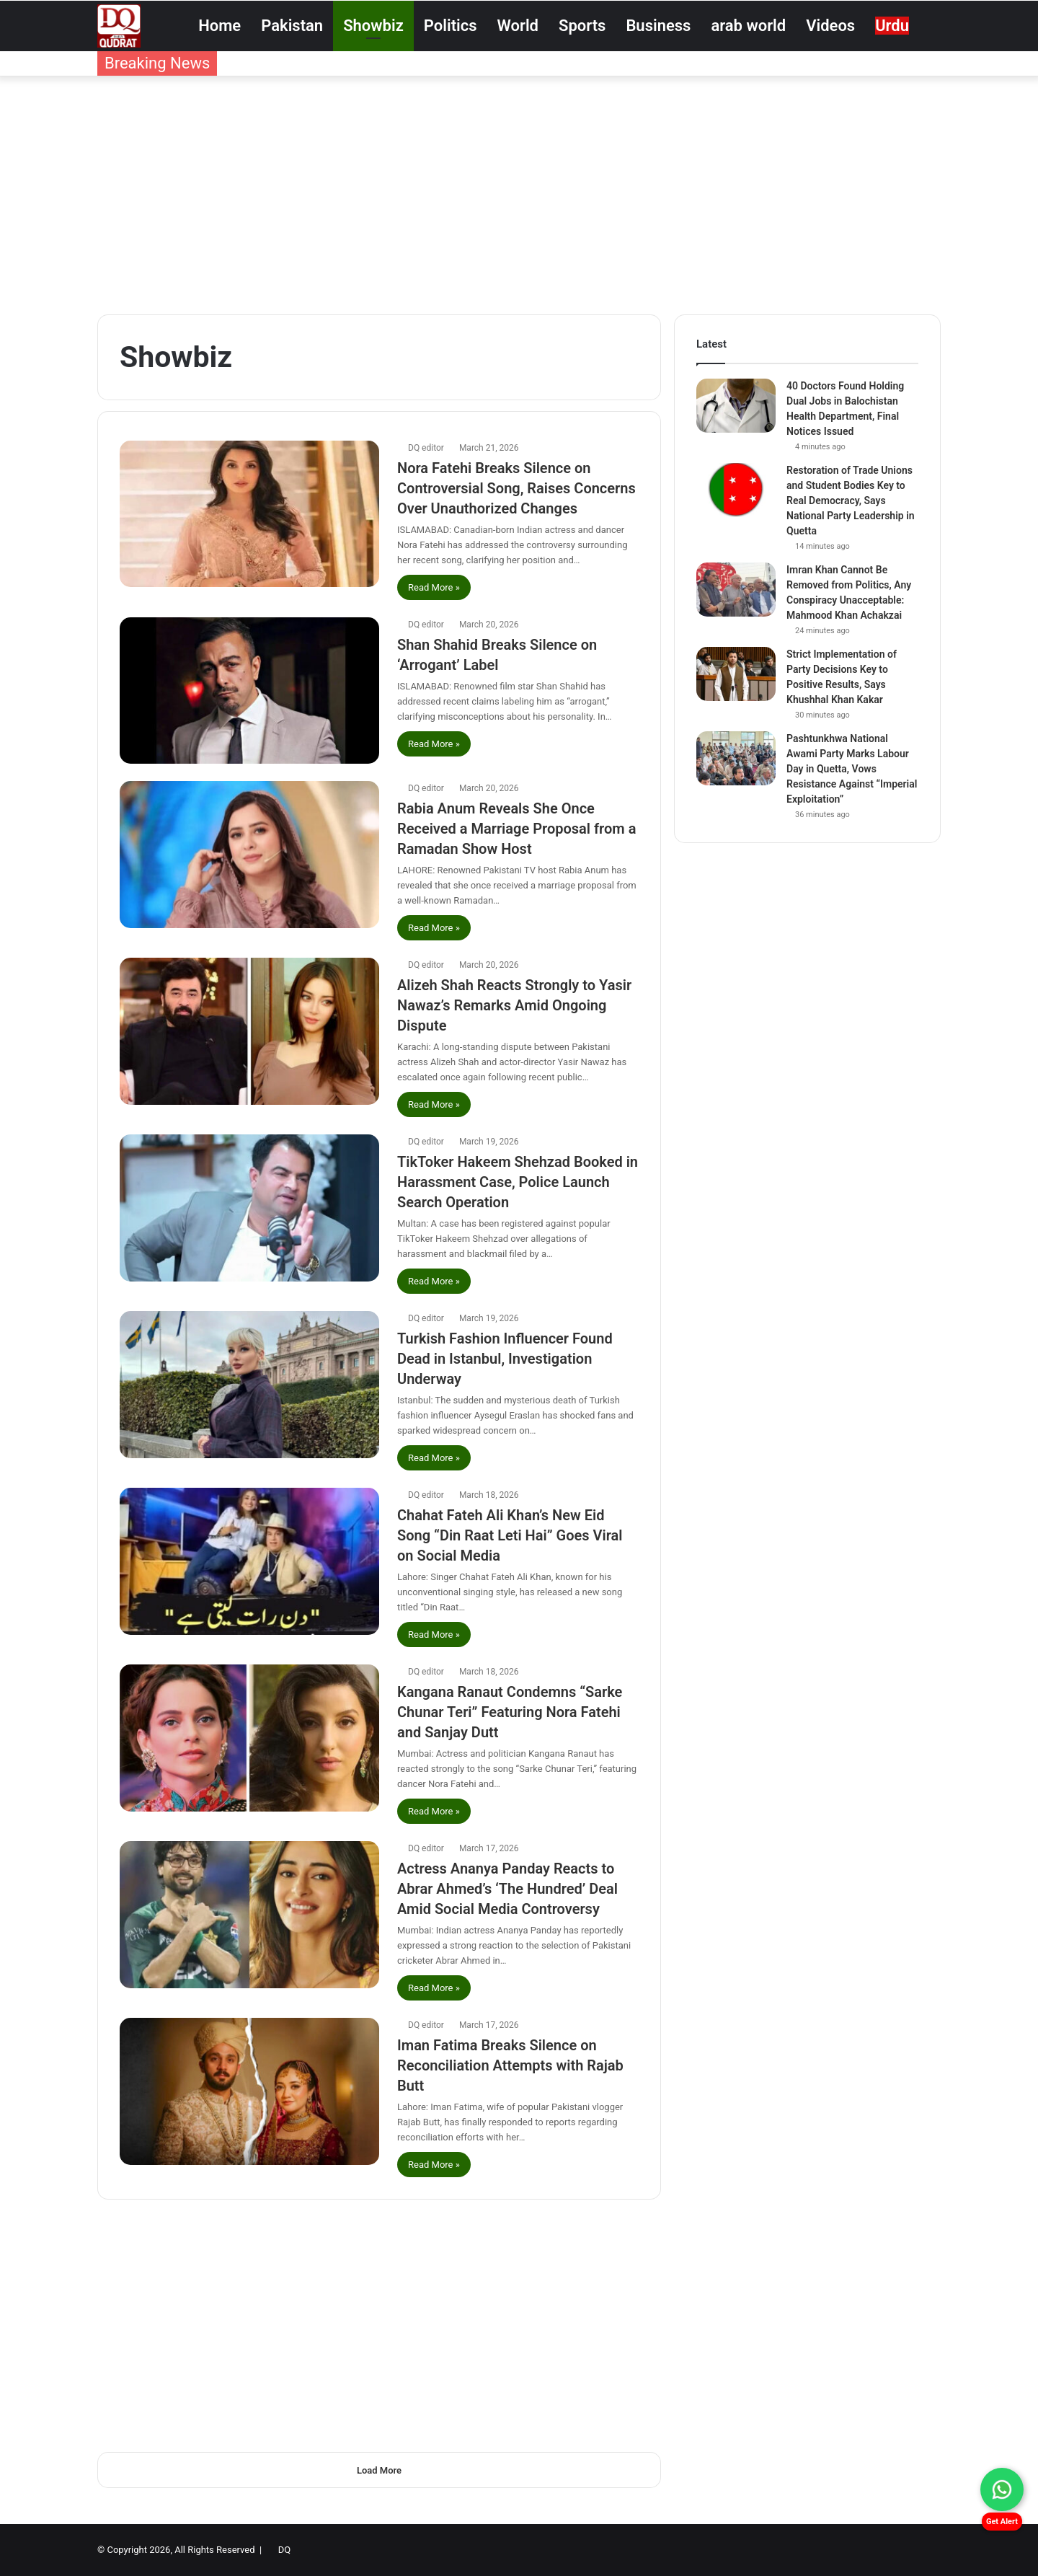 The image size is (1038, 2576). What do you see at coordinates (249, 514) in the screenshot?
I see `[Nora Fatehi Breaks Silence on Controversial Song, Raises Concerns Over Unauthorized Changes]` at bounding box center [249, 514].